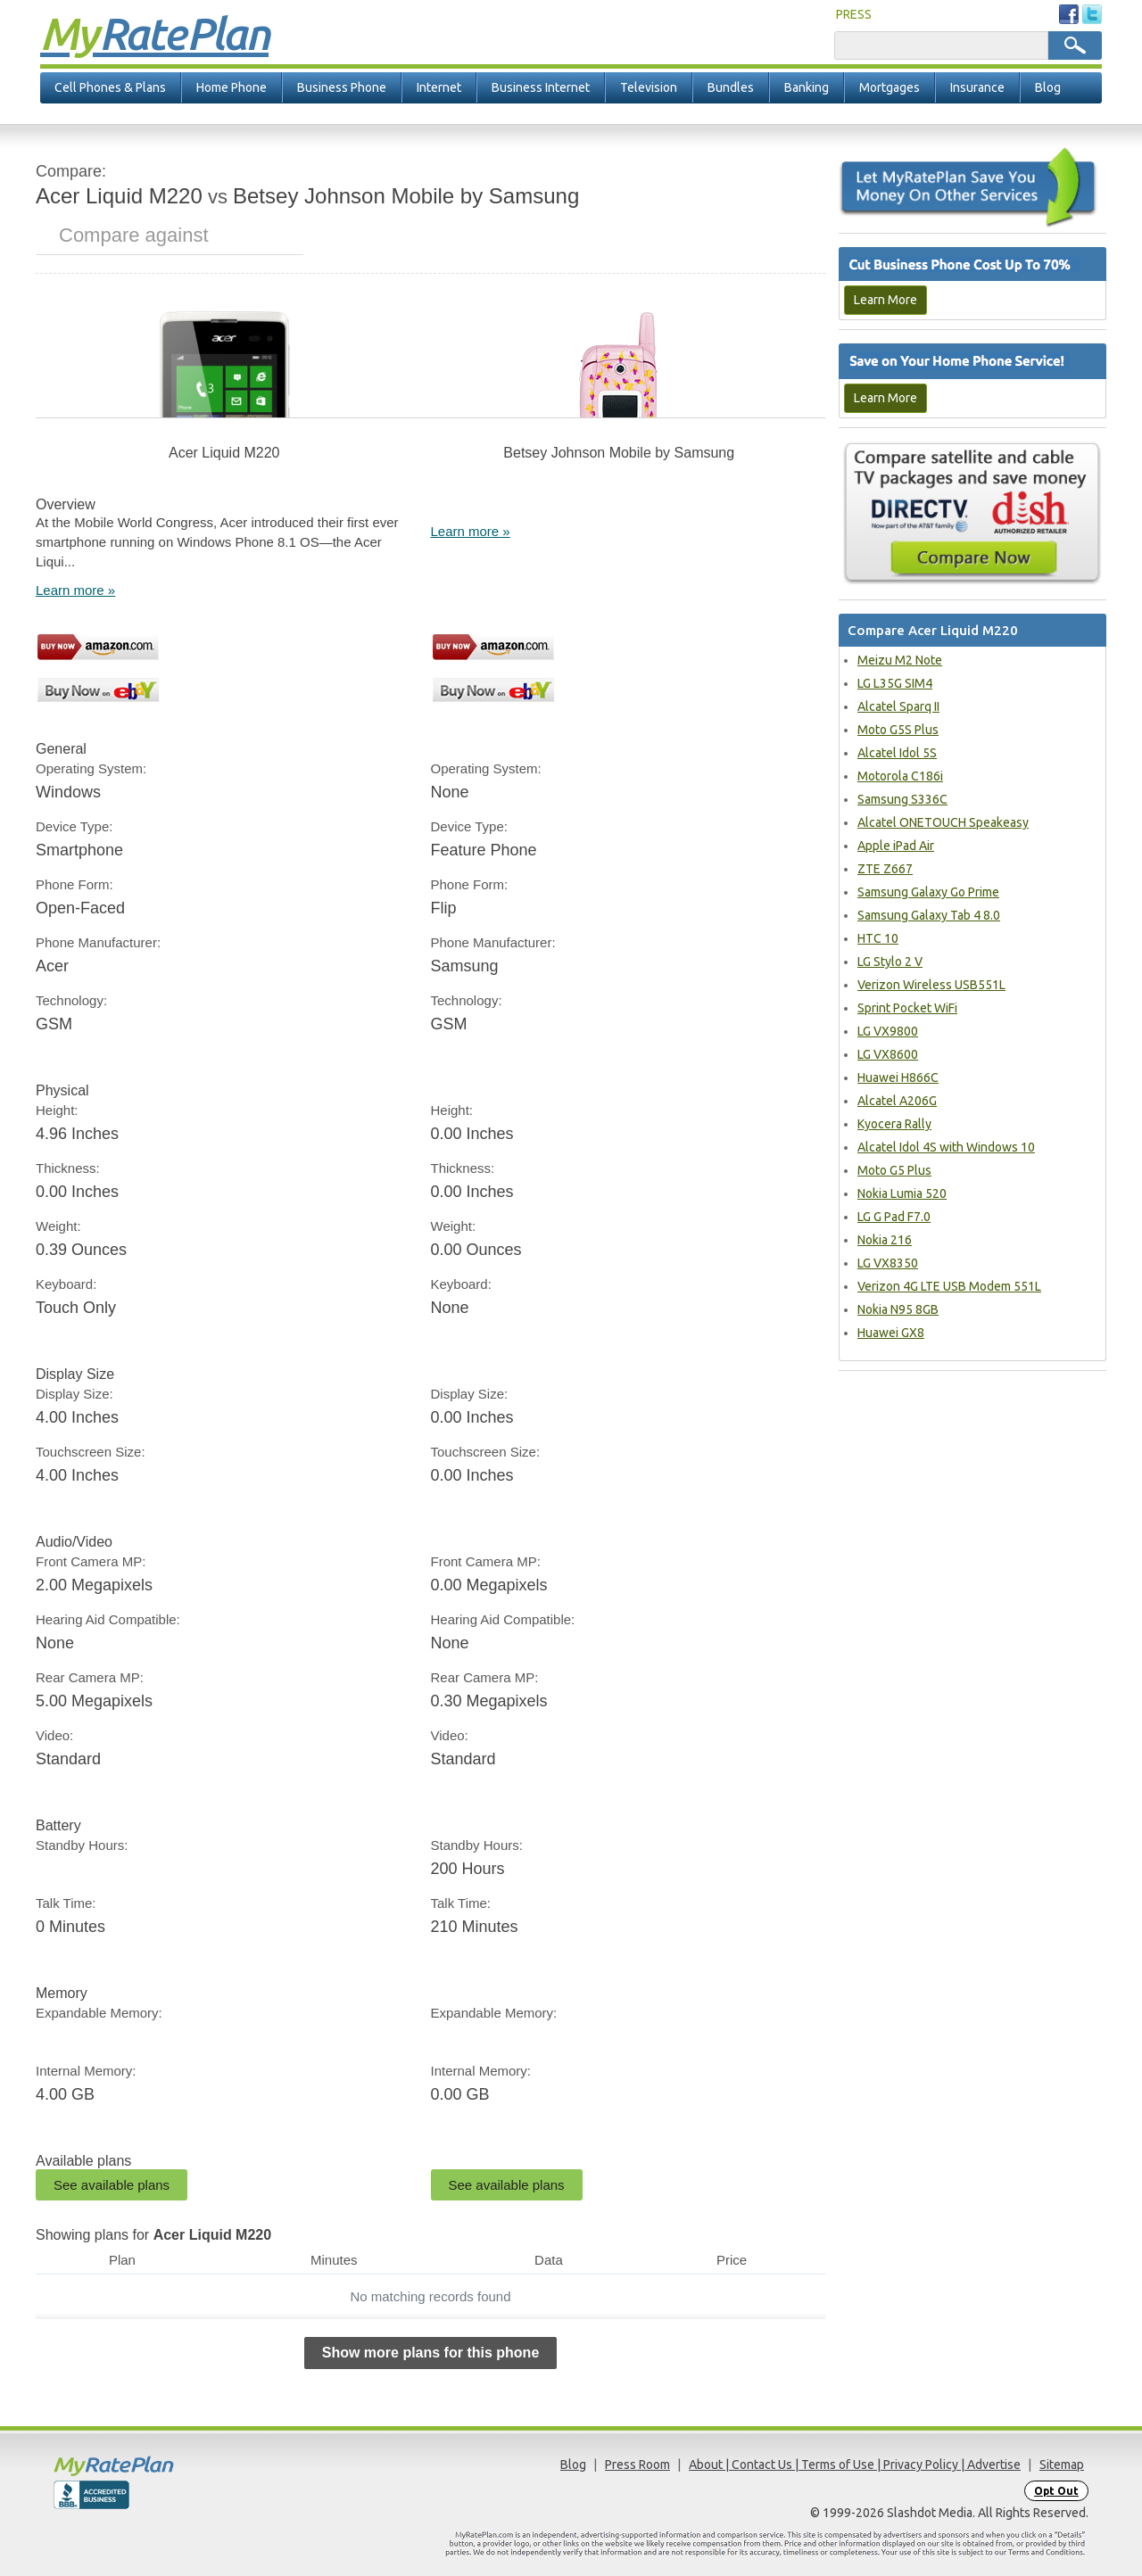 The height and width of the screenshot is (2576, 1142). Describe the element at coordinates (894, 1217) in the screenshot. I see `LG G Pad F7.0` at that location.